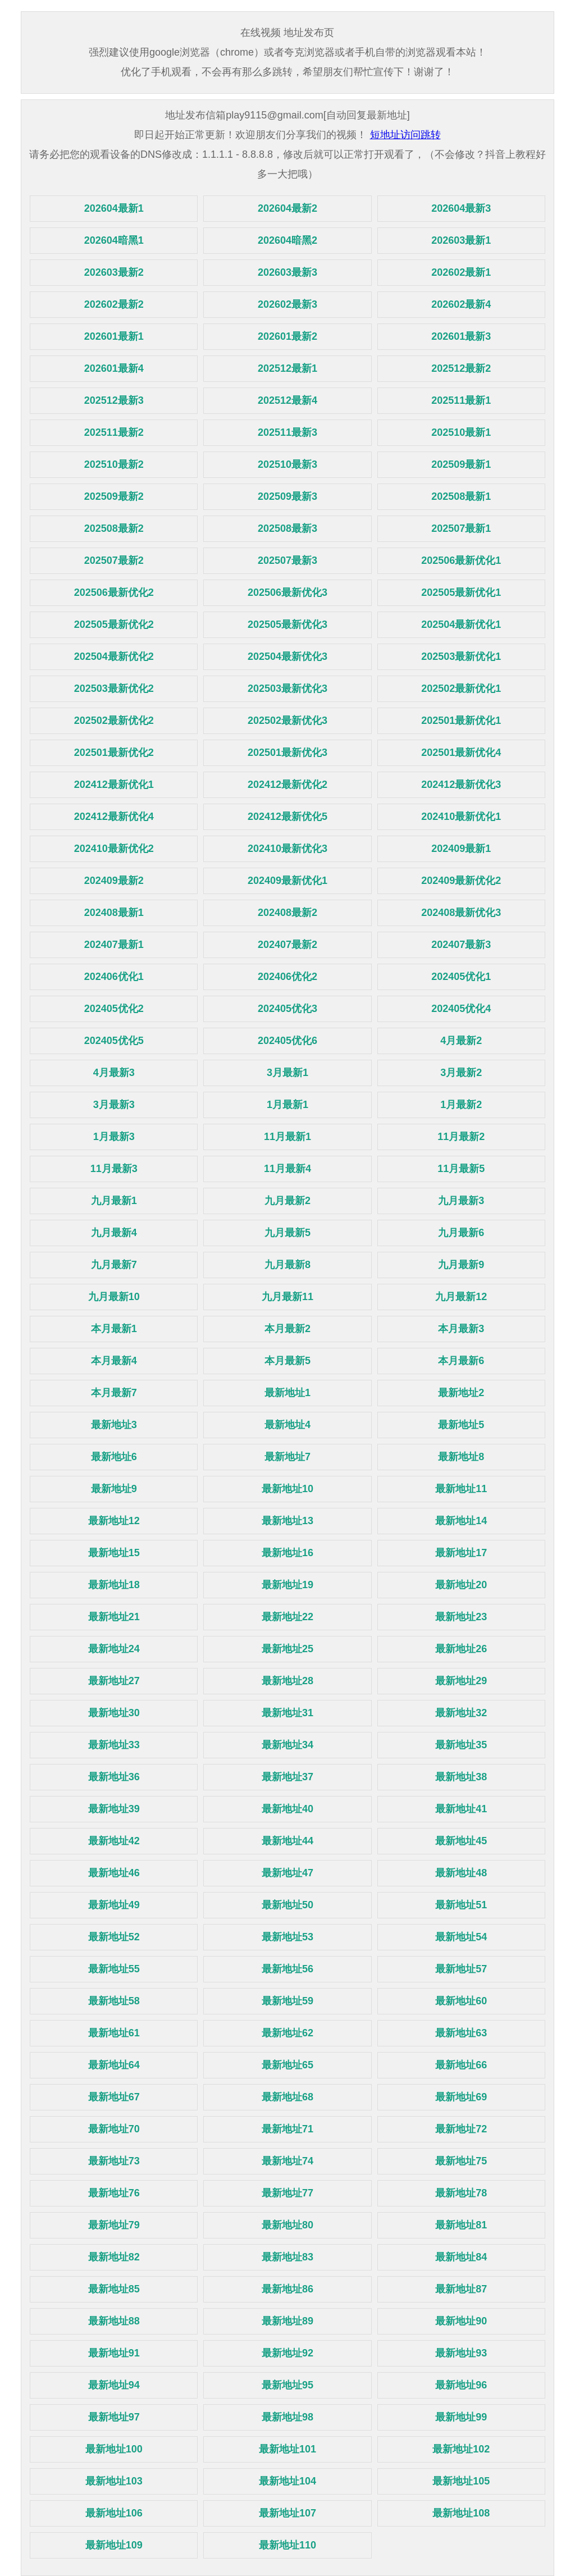  What do you see at coordinates (287, 2033) in the screenshot?
I see `最新地址62` at bounding box center [287, 2033].